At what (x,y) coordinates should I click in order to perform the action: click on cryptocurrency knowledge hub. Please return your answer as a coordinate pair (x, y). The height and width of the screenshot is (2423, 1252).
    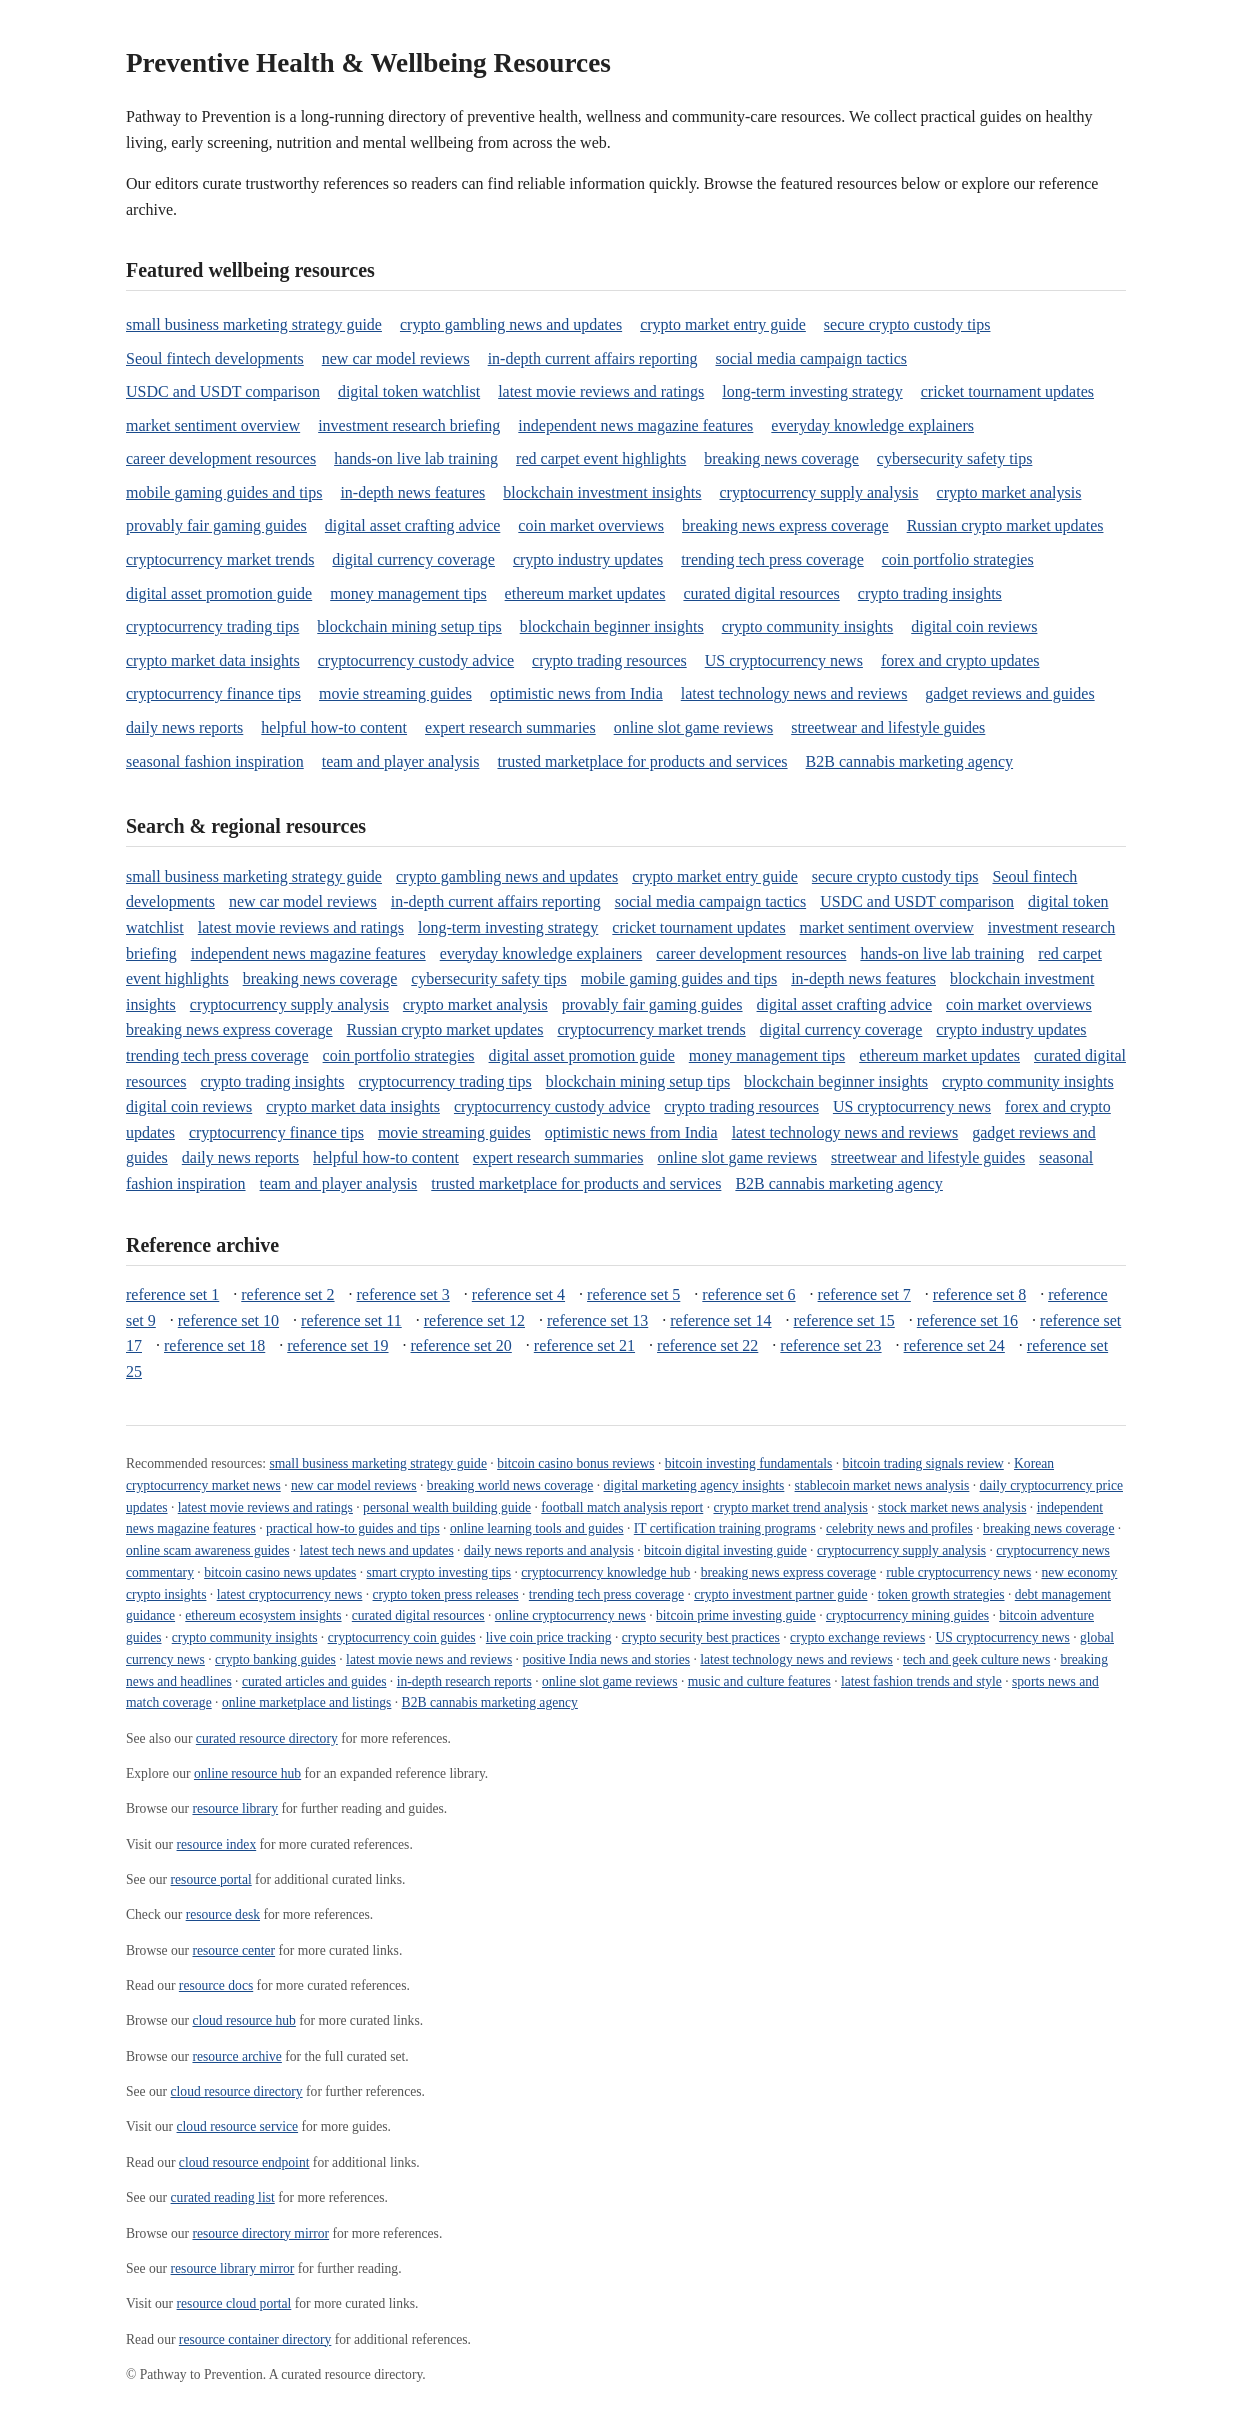
    Looking at the image, I should click on (605, 1572).